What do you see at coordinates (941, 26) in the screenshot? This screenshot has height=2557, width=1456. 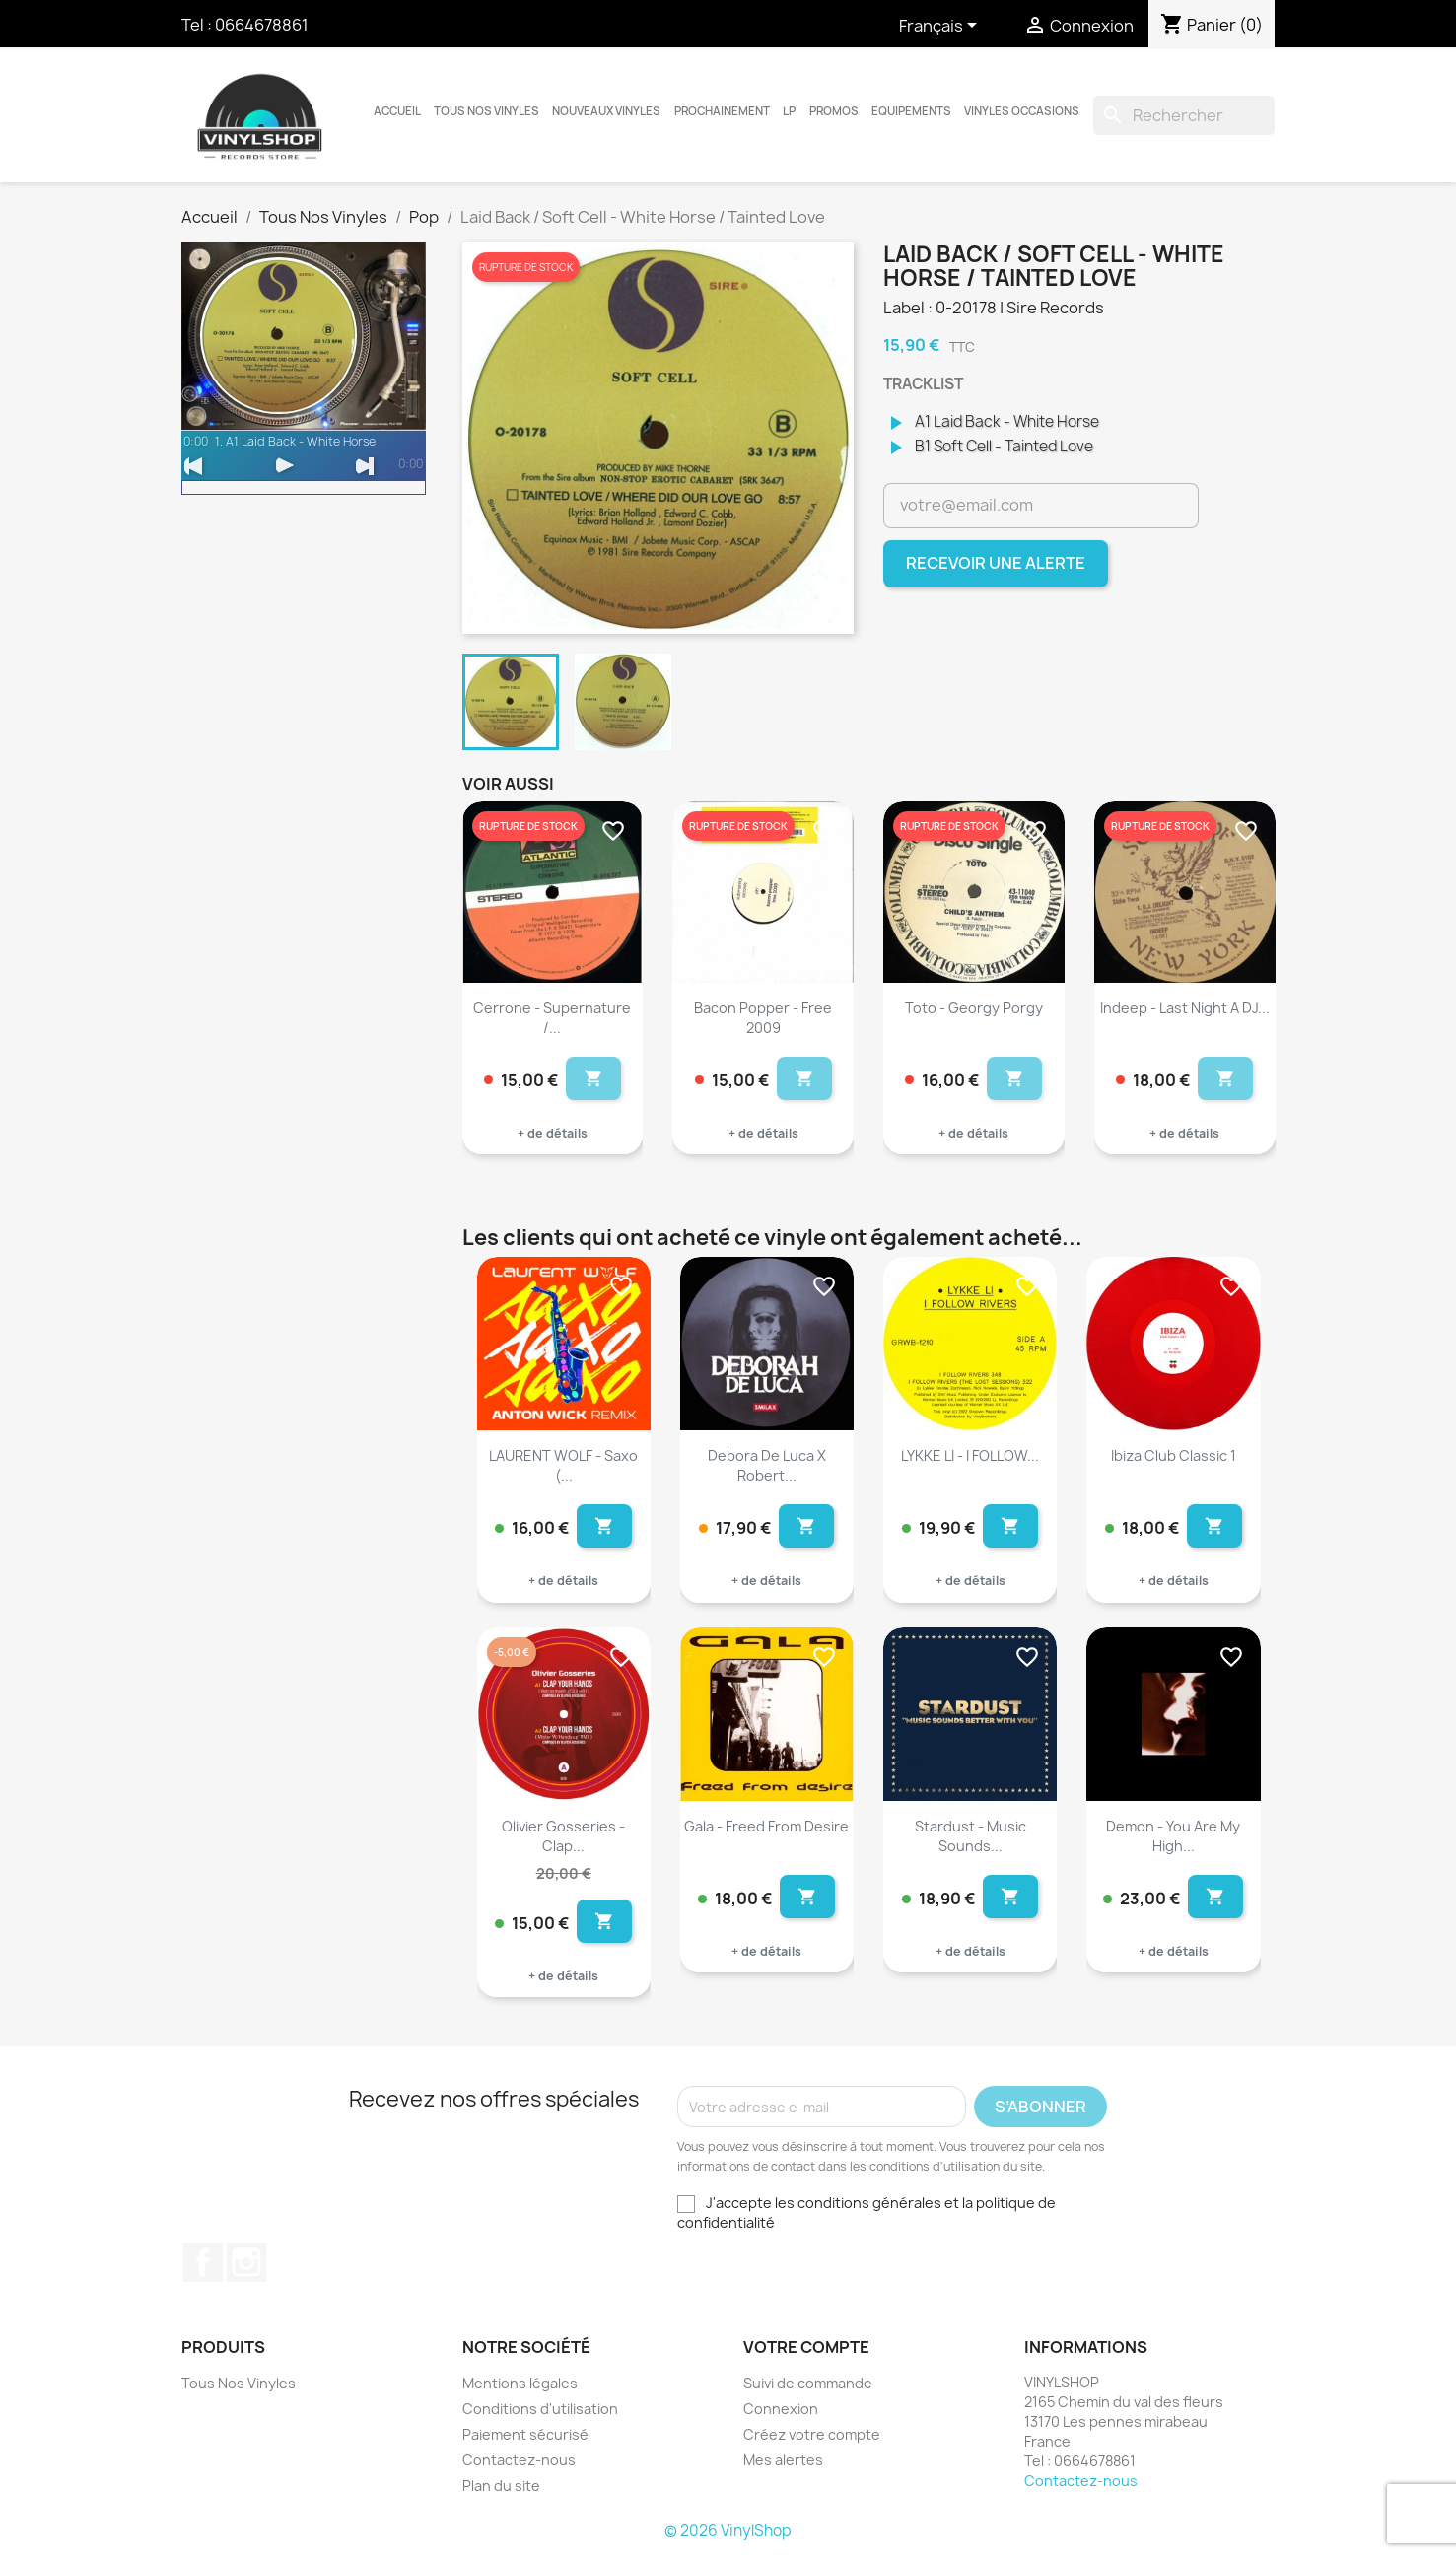 I see `[Sélecteur de langue]` at bounding box center [941, 26].